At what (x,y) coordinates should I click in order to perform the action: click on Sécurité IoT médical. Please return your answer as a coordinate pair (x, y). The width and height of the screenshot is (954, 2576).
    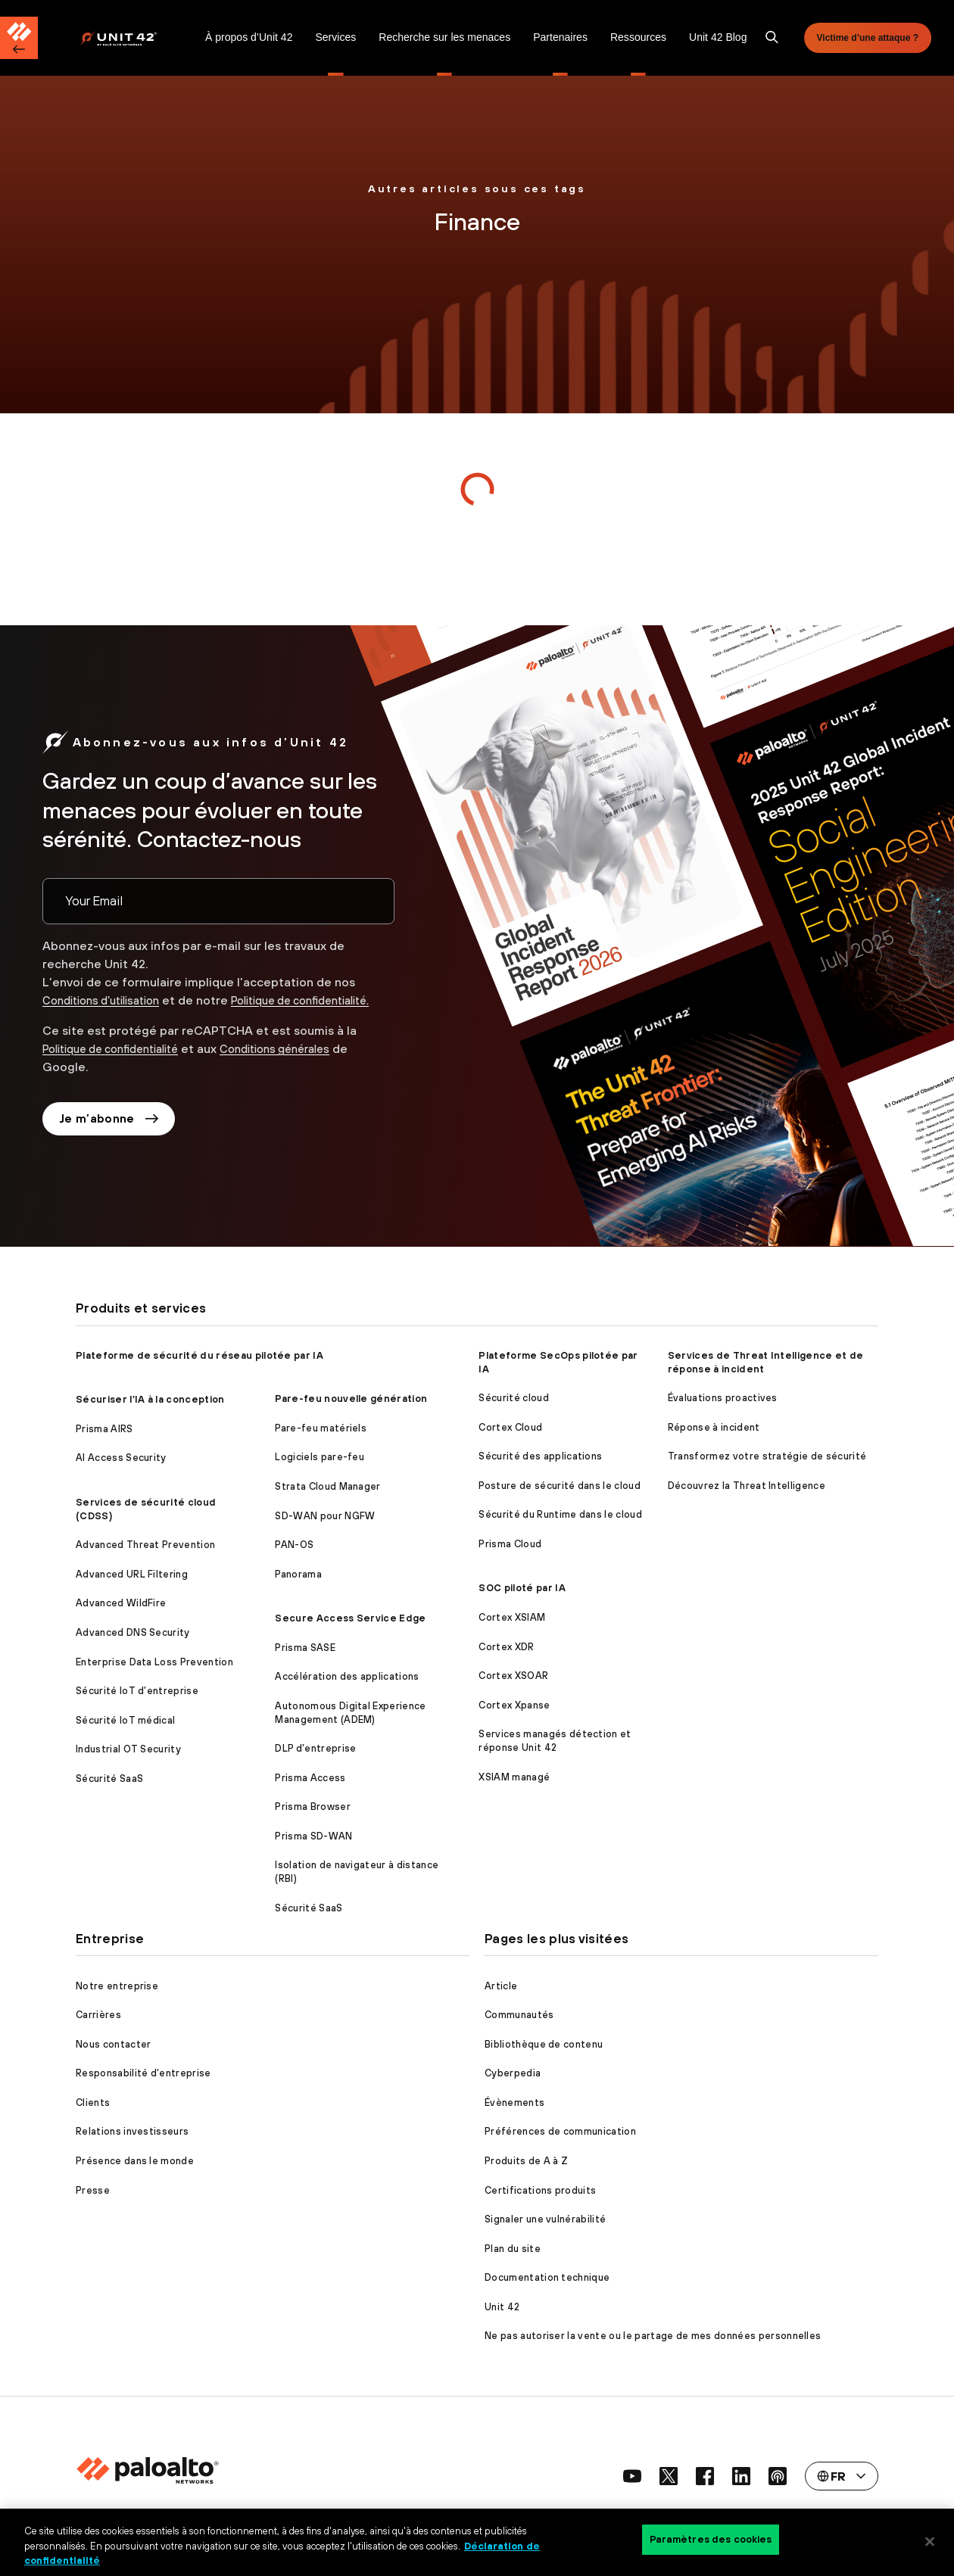
    Looking at the image, I should click on (125, 1720).